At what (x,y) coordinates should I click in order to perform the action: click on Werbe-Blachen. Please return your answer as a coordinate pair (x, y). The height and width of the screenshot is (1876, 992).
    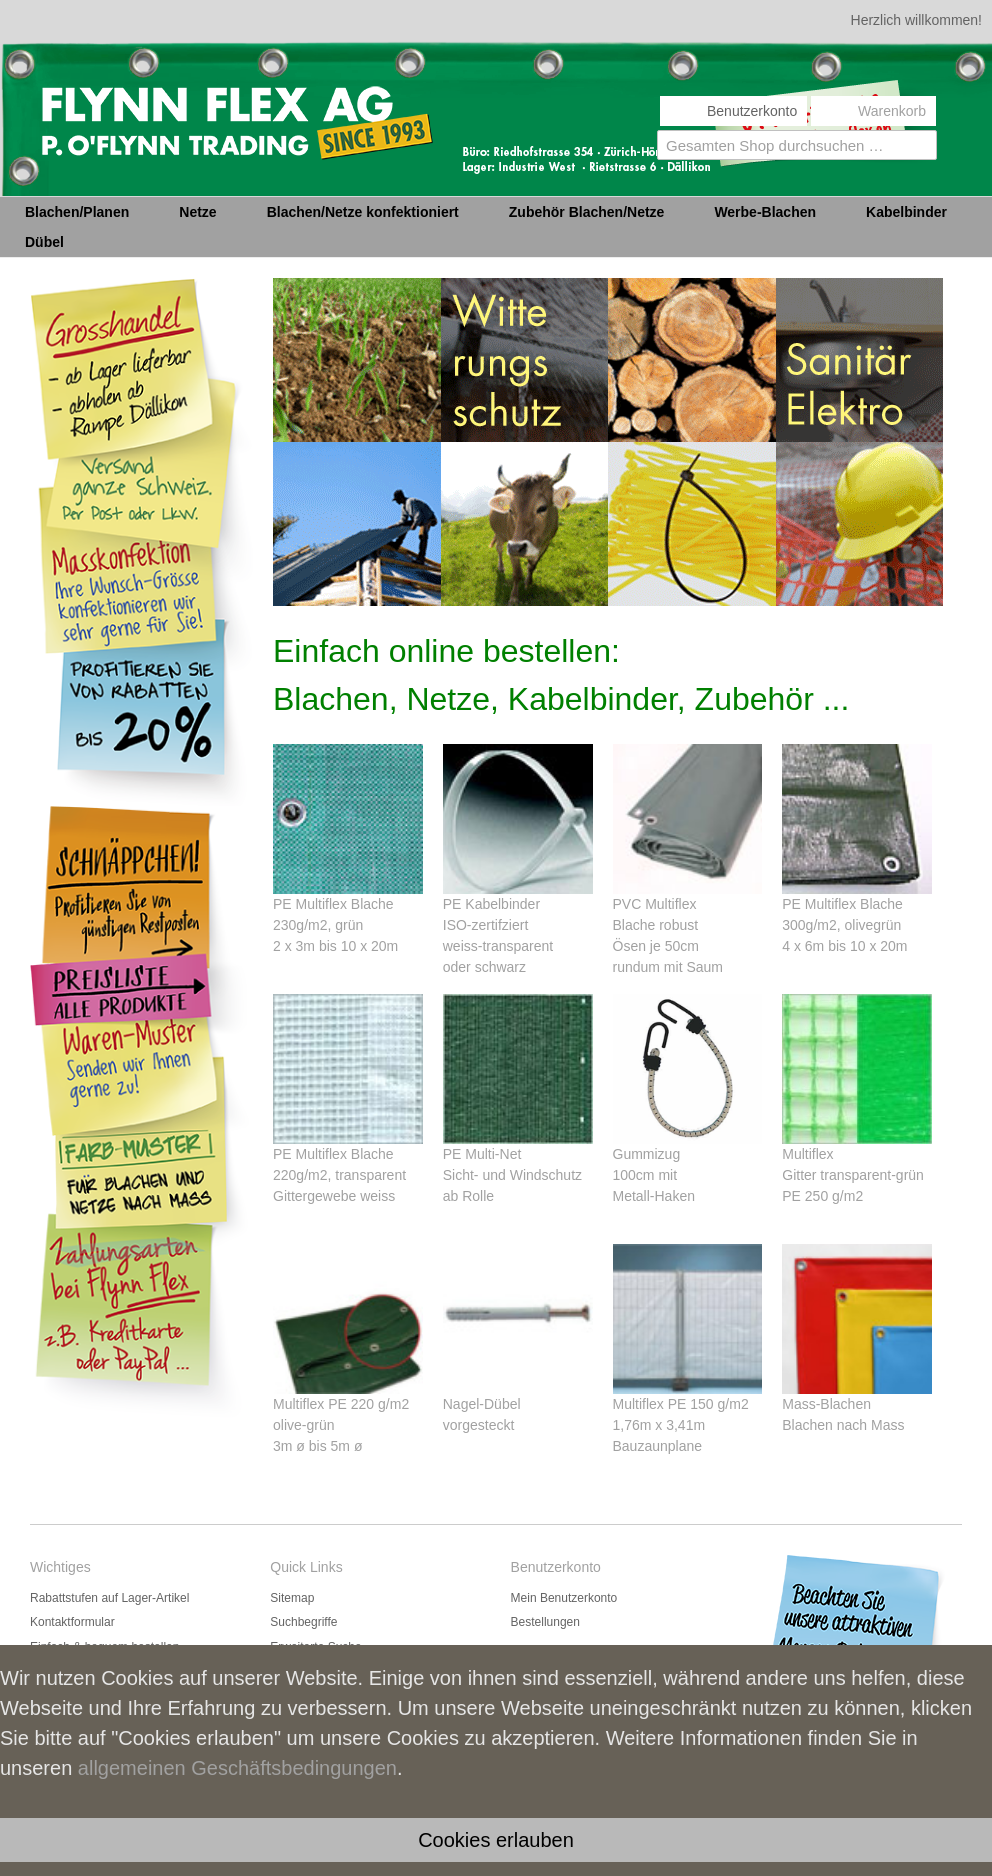
    Looking at the image, I should click on (765, 212).